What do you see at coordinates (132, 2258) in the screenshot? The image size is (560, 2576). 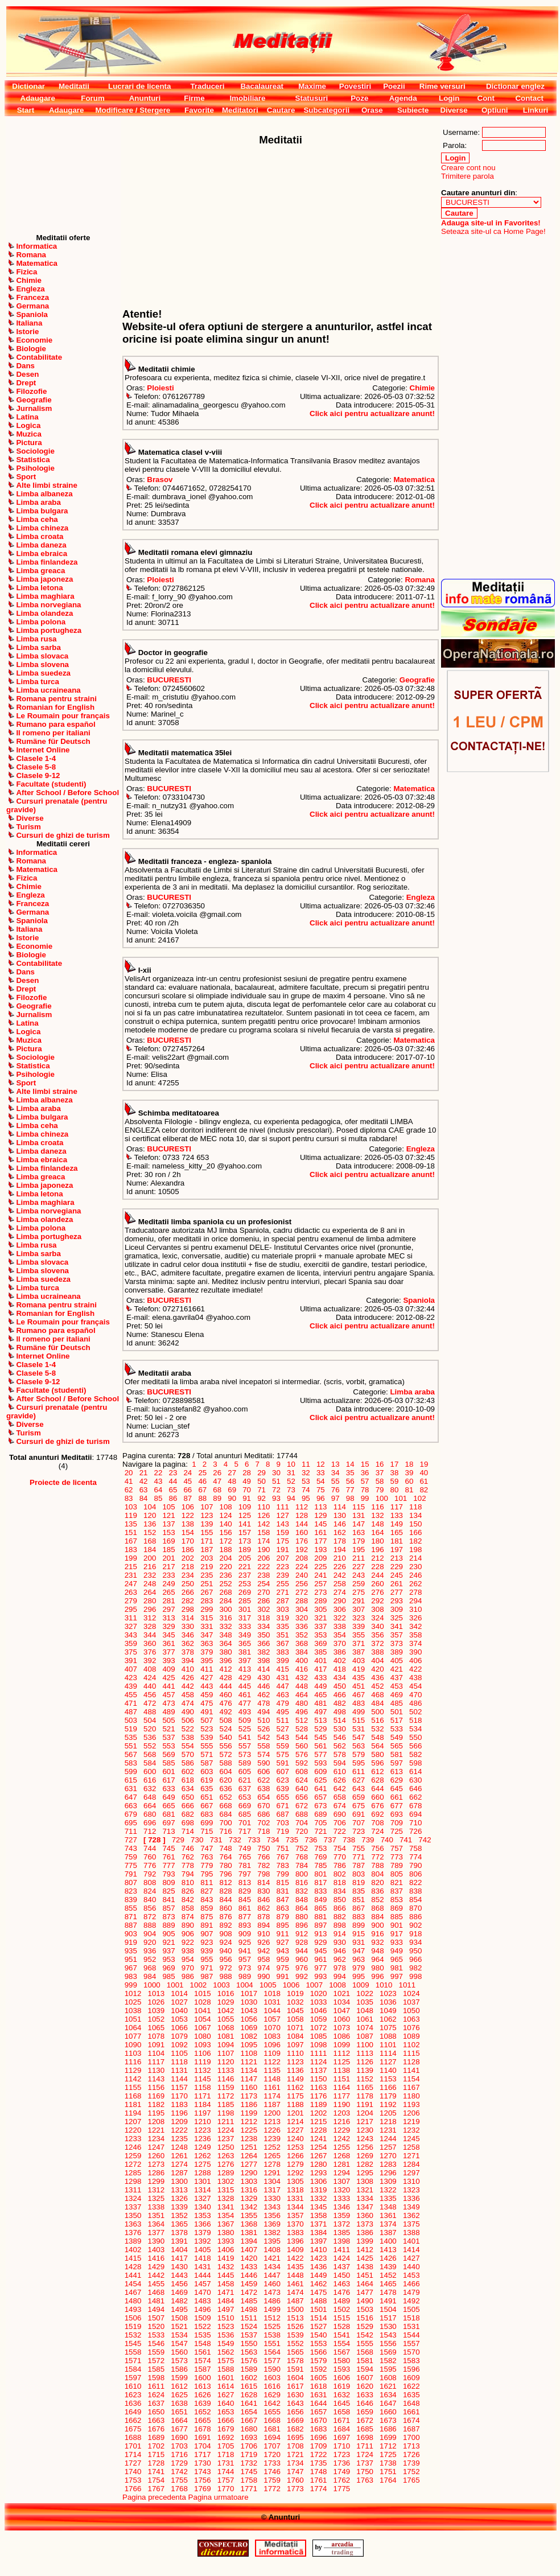 I see `1415` at bounding box center [132, 2258].